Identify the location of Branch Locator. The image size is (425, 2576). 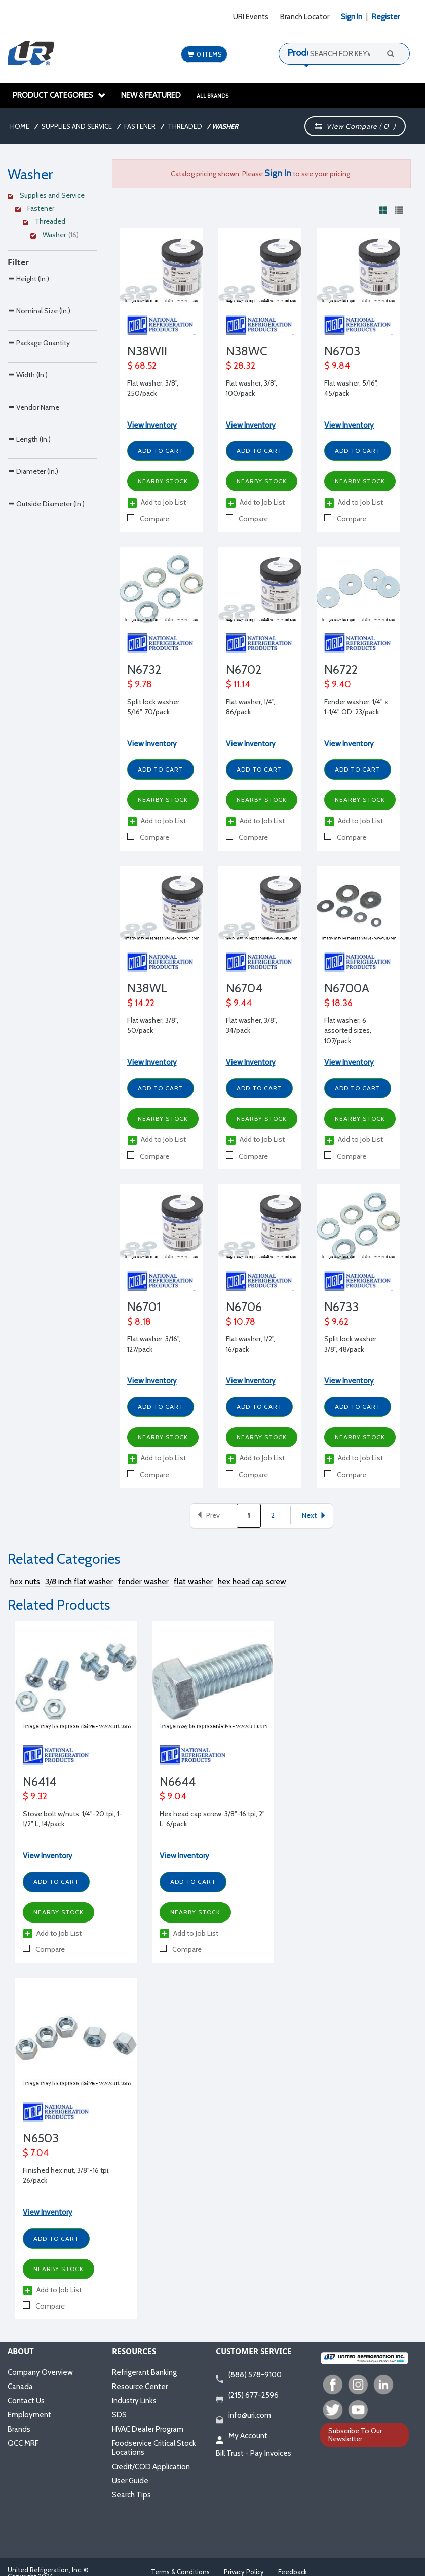
(304, 16).